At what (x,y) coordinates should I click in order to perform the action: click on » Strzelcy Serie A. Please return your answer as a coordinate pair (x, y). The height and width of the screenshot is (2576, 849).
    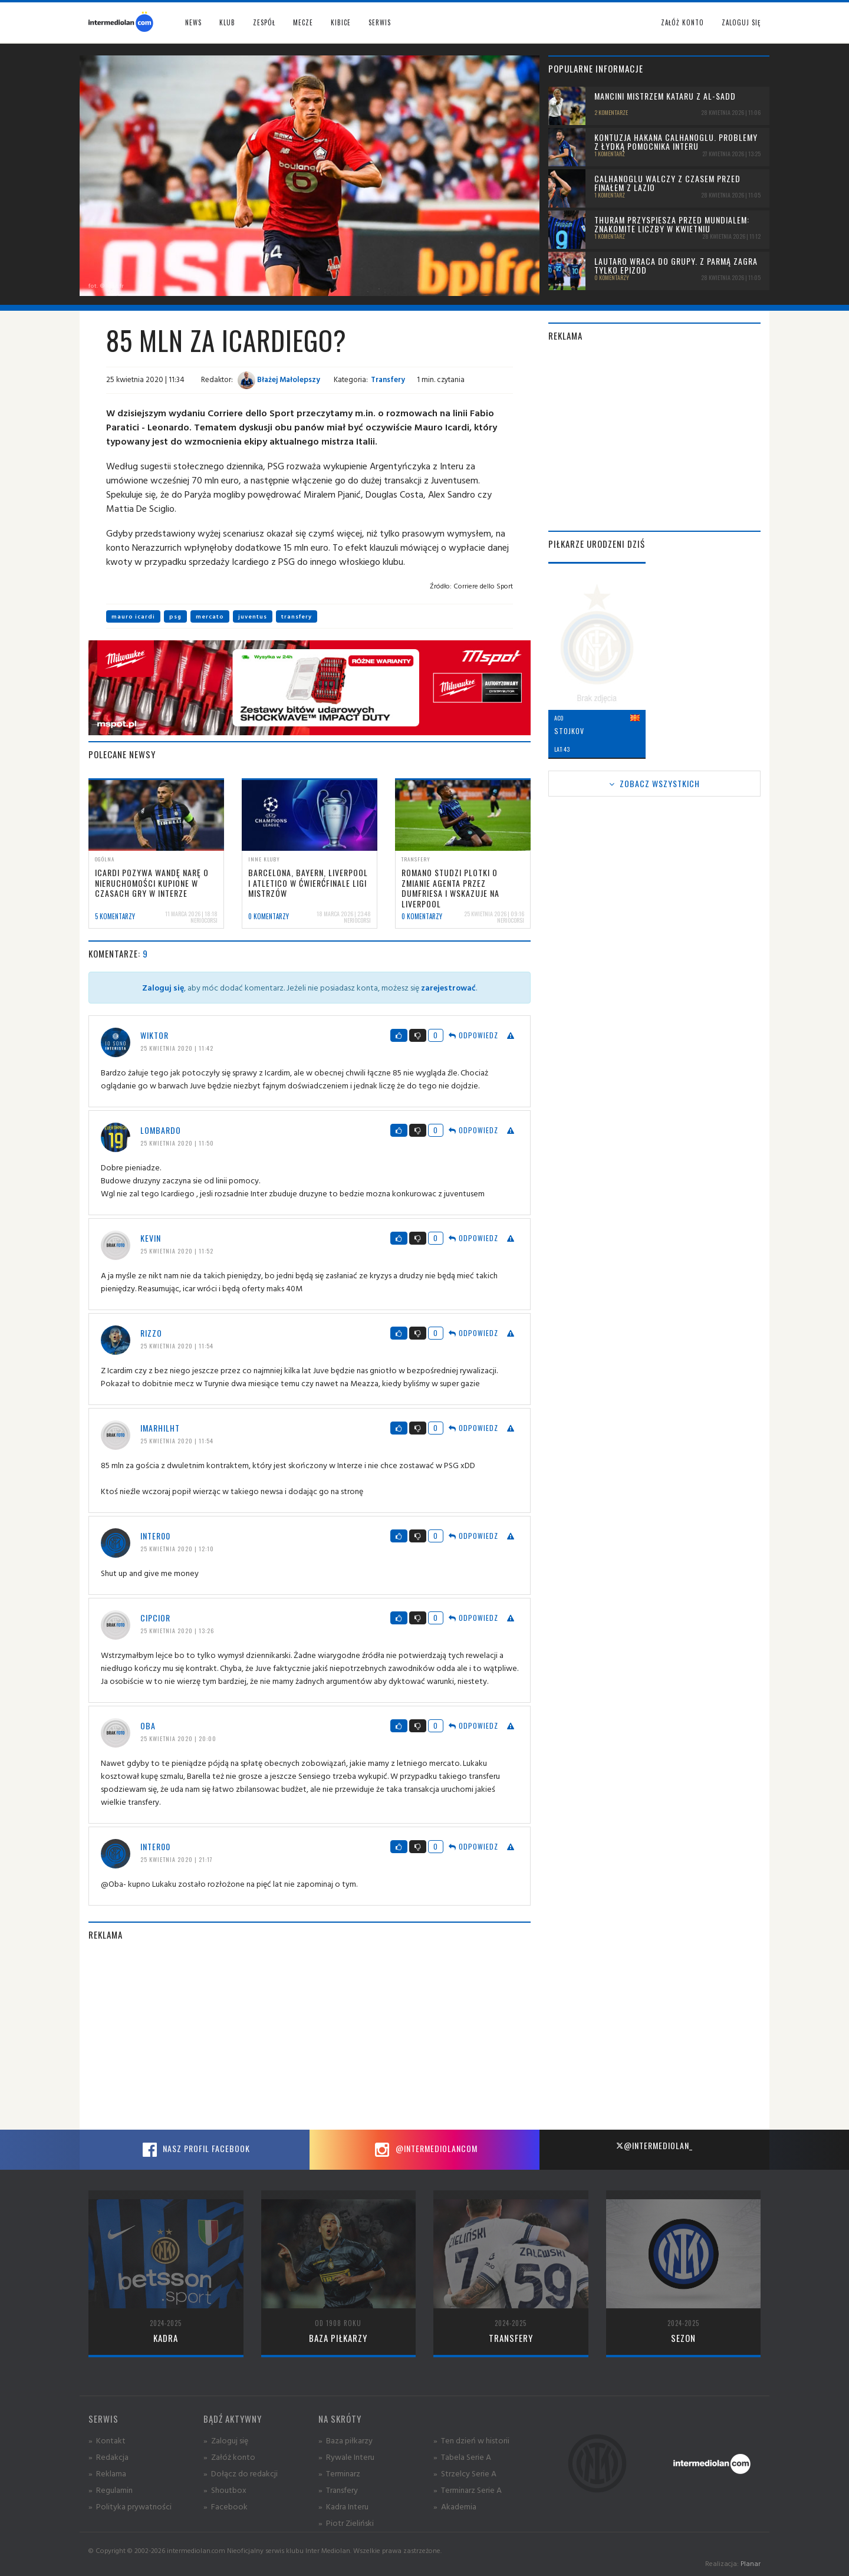
    Looking at the image, I should click on (464, 2473).